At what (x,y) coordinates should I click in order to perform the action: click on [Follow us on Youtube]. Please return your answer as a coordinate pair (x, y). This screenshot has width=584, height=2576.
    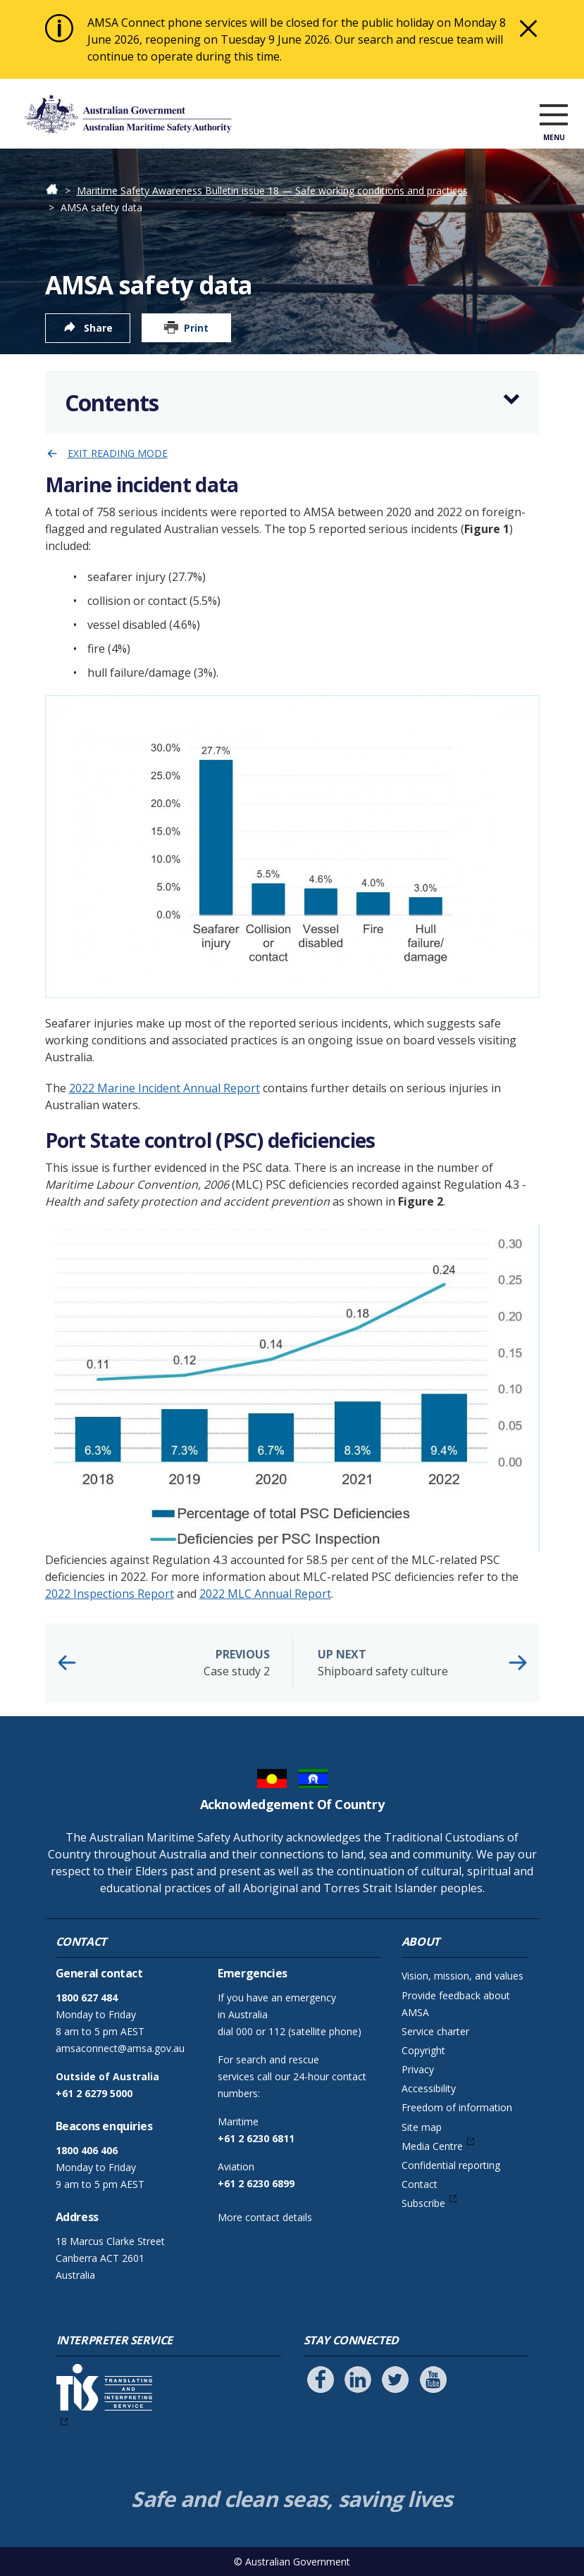
    Looking at the image, I should click on (433, 2379).